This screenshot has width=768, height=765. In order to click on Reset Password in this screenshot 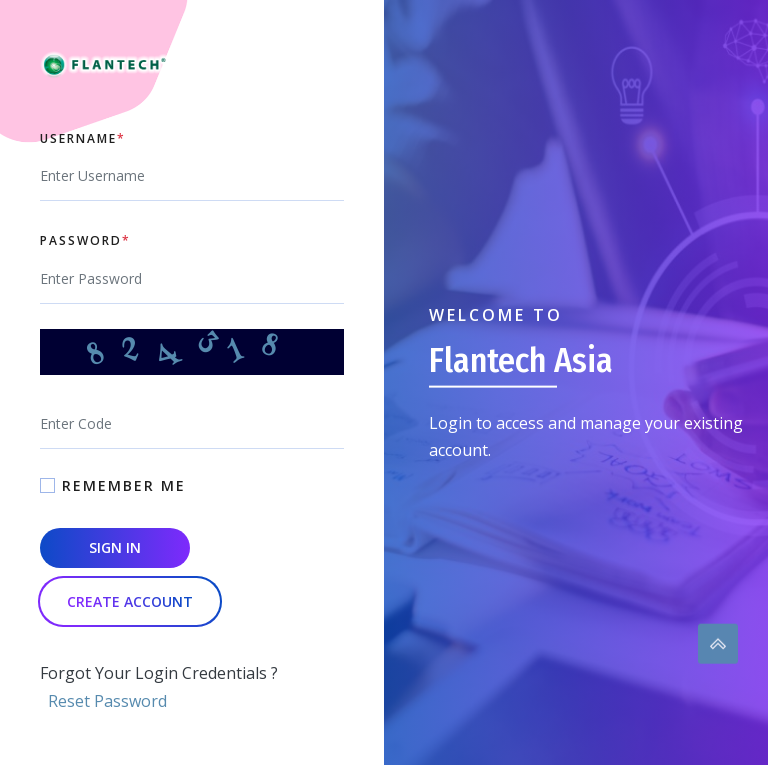, I will do `click(107, 701)`.